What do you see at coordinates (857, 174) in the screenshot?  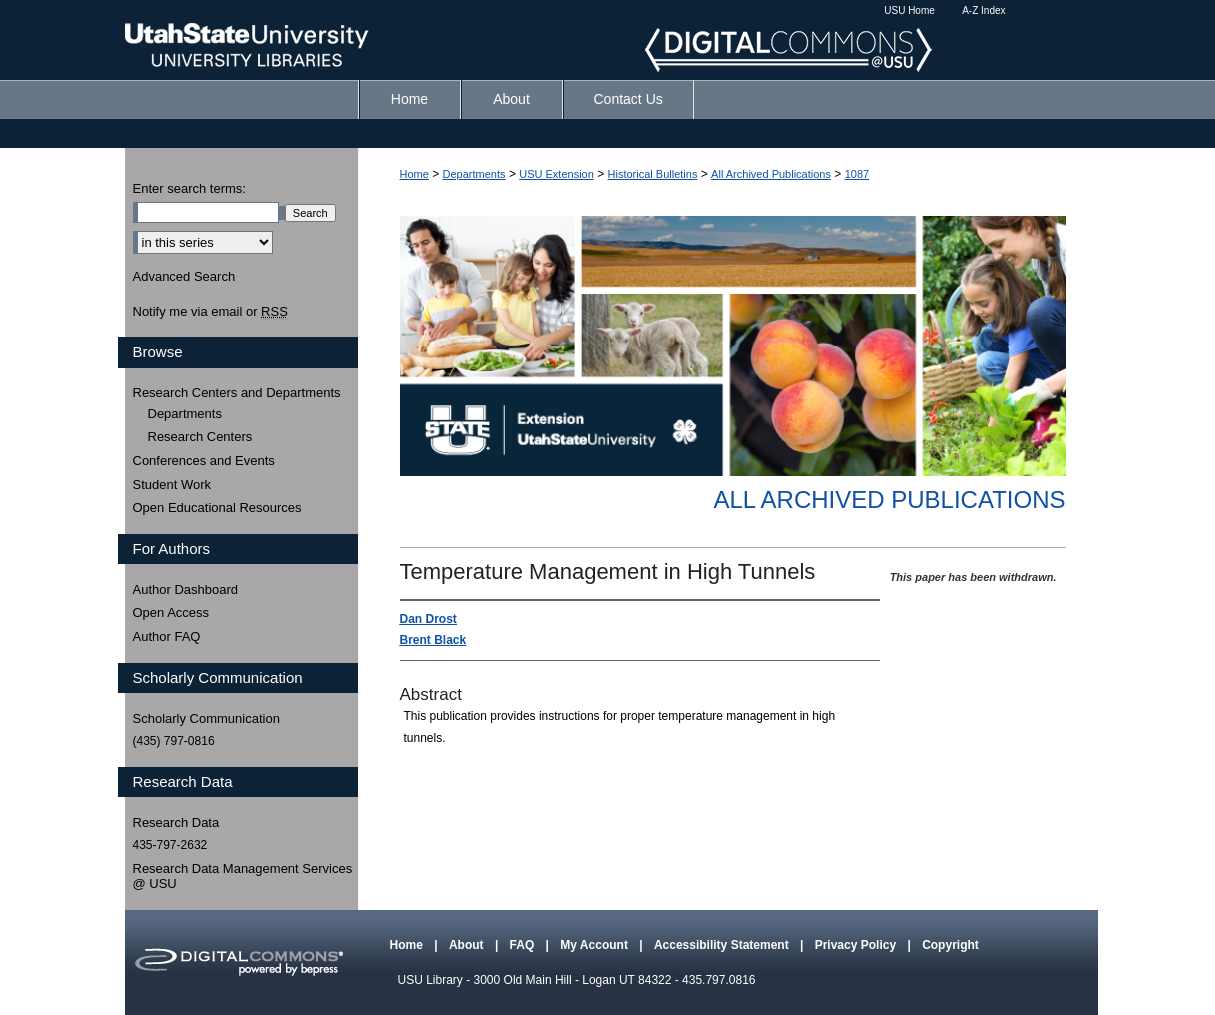 I see `1087` at bounding box center [857, 174].